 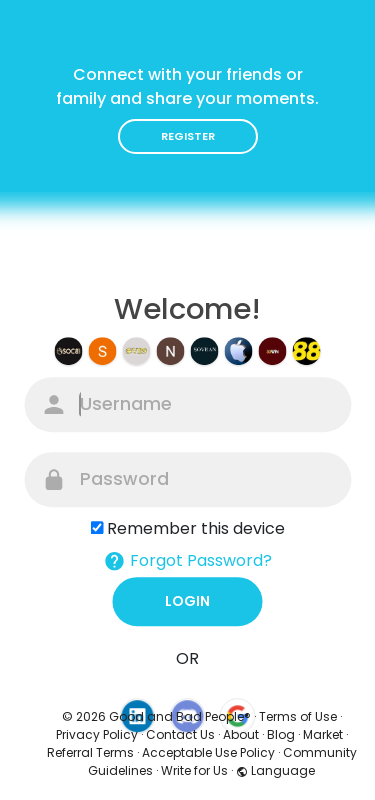 What do you see at coordinates (275, 770) in the screenshot?
I see `Language` at bounding box center [275, 770].